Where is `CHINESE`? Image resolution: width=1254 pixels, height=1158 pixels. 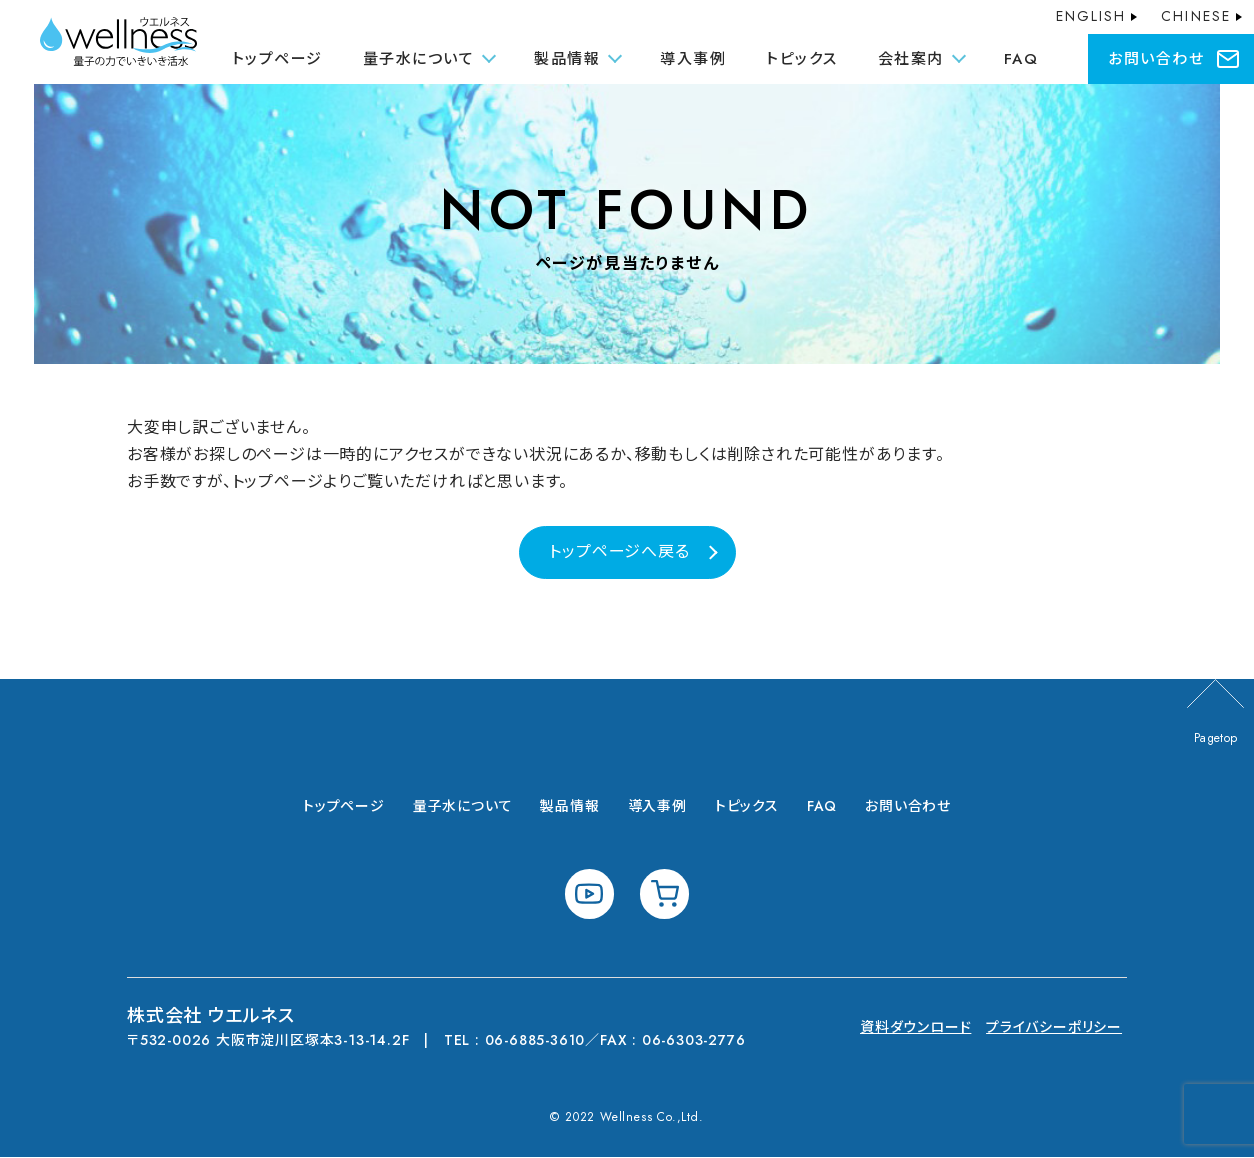 CHINESE is located at coordinates (1196, 16).